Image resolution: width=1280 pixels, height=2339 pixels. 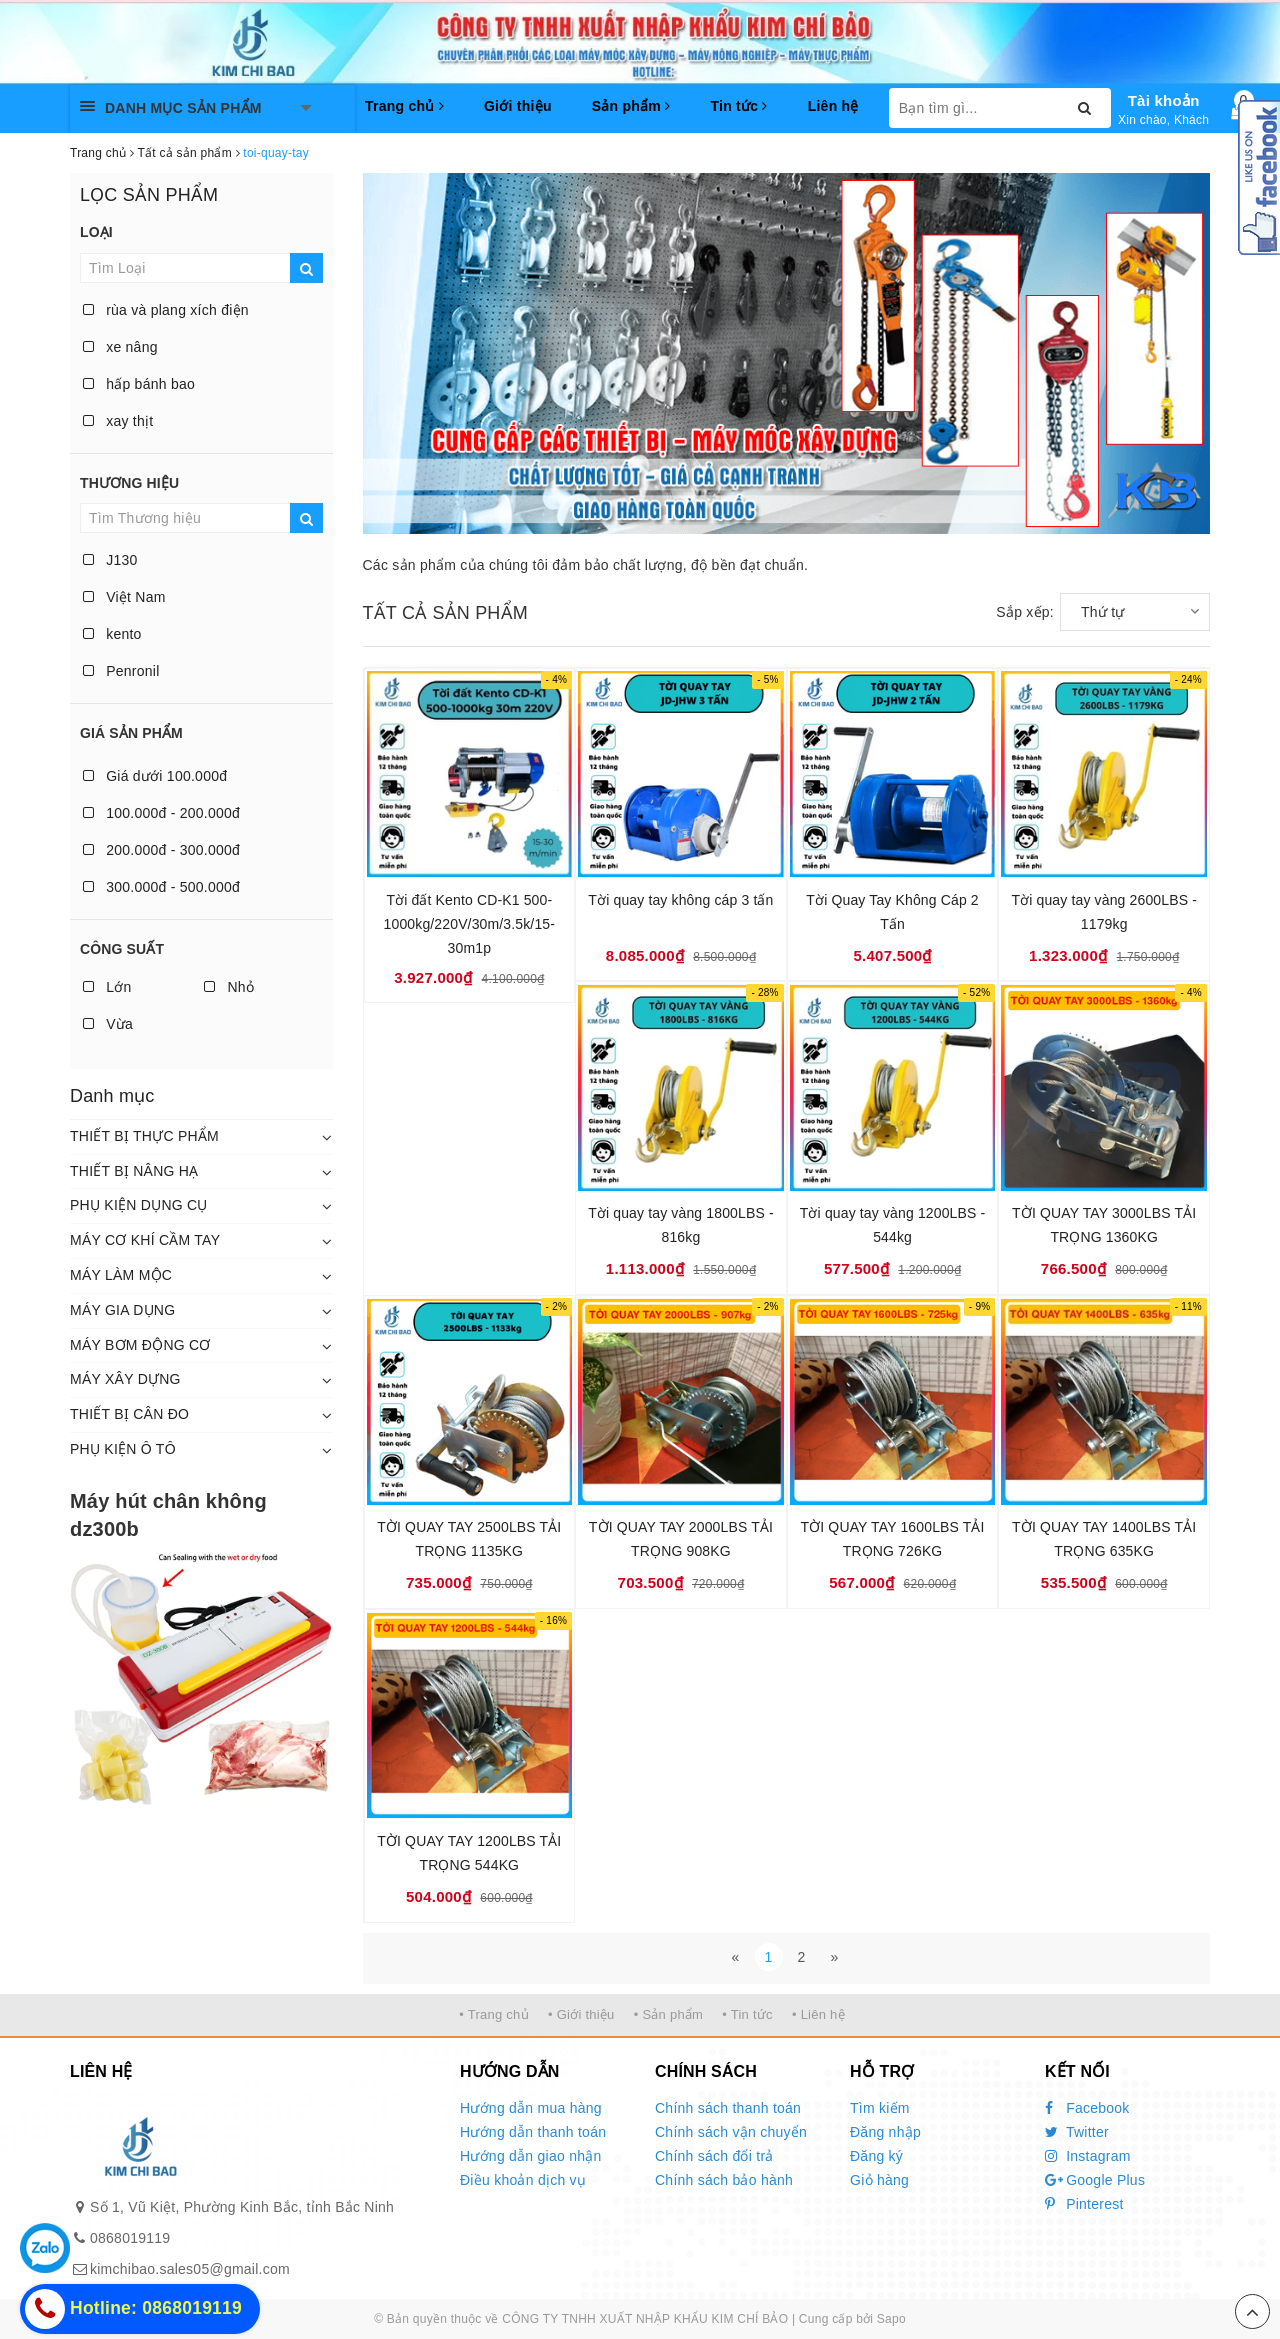 I want to click on Giá dưới 100.000đ, so click(x=155, y=776).